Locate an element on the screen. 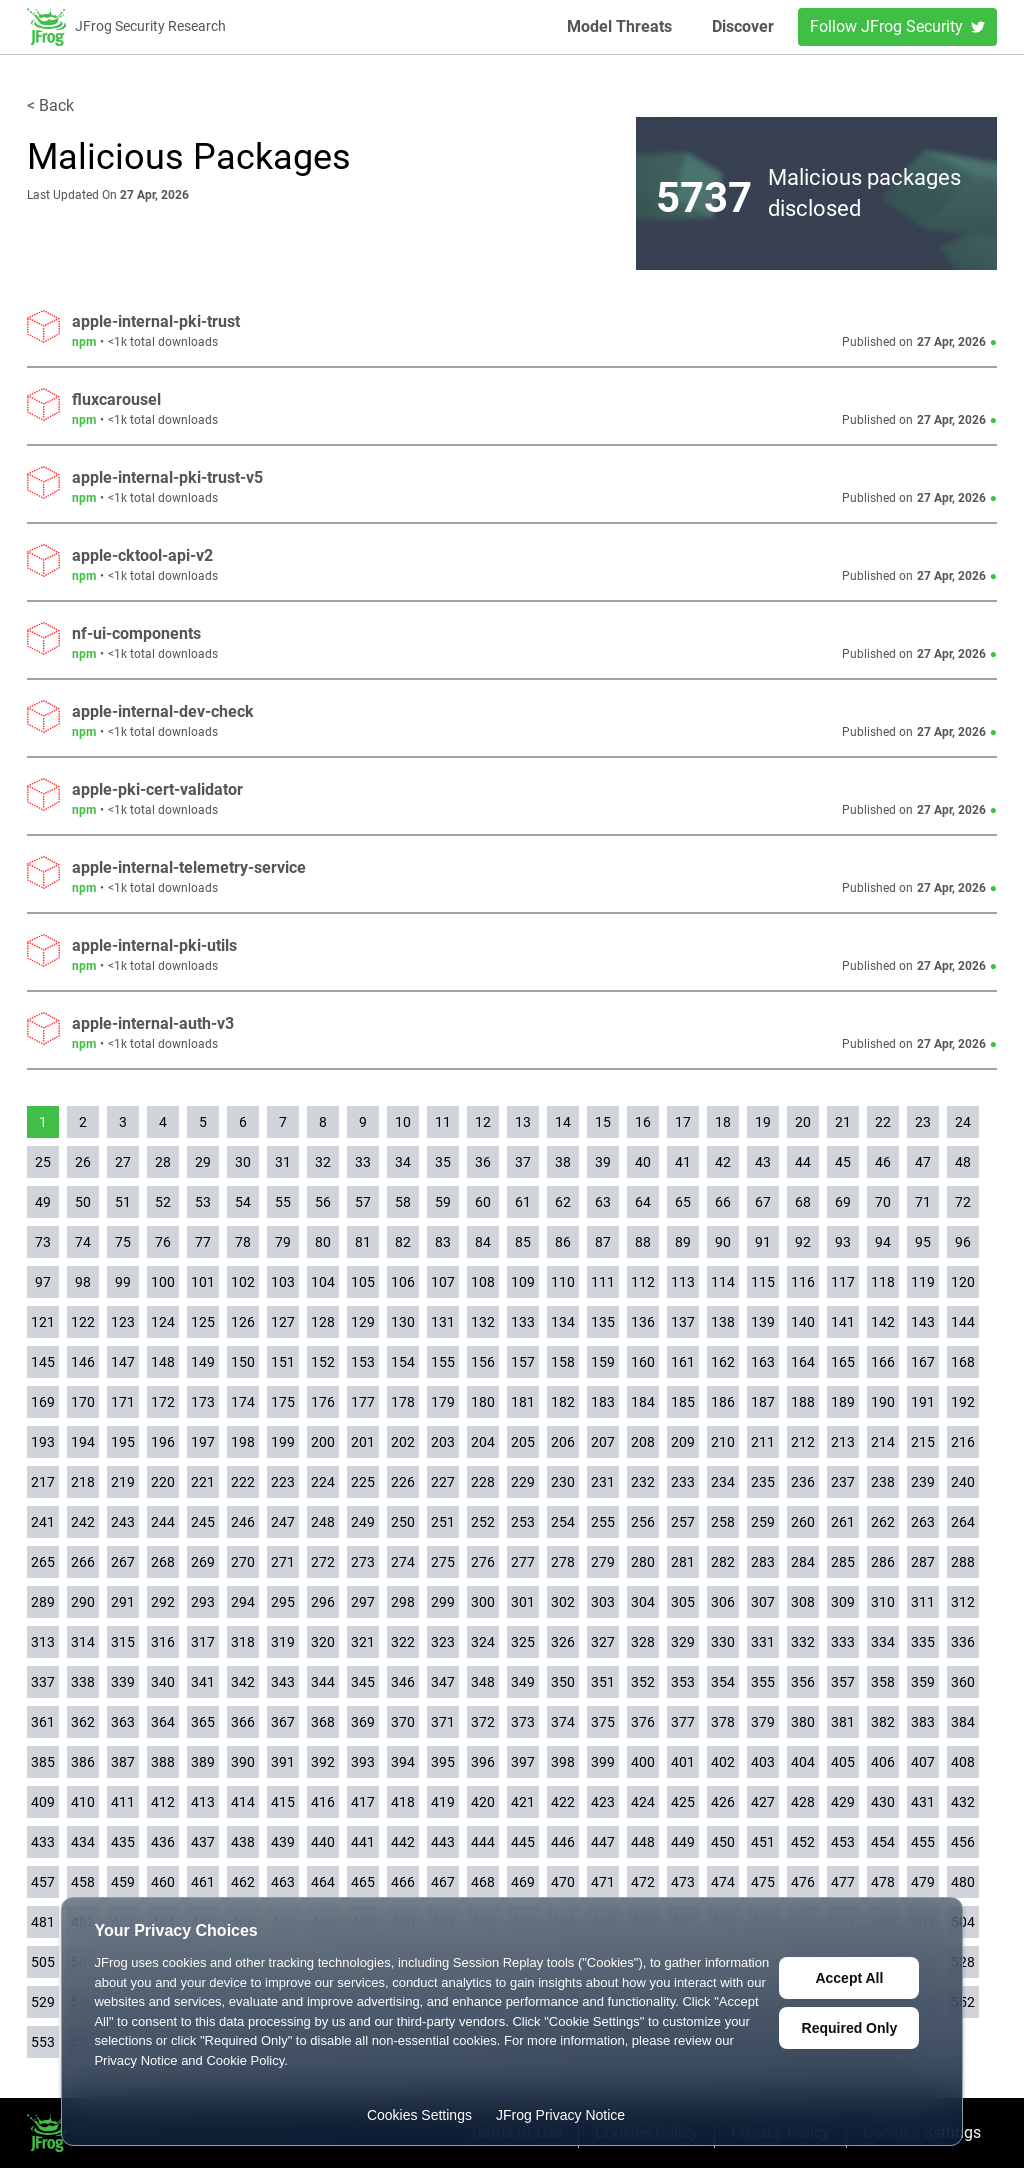 This screenshot has width=1024, height=2168. 404 is located at coordinates (803, 1762).